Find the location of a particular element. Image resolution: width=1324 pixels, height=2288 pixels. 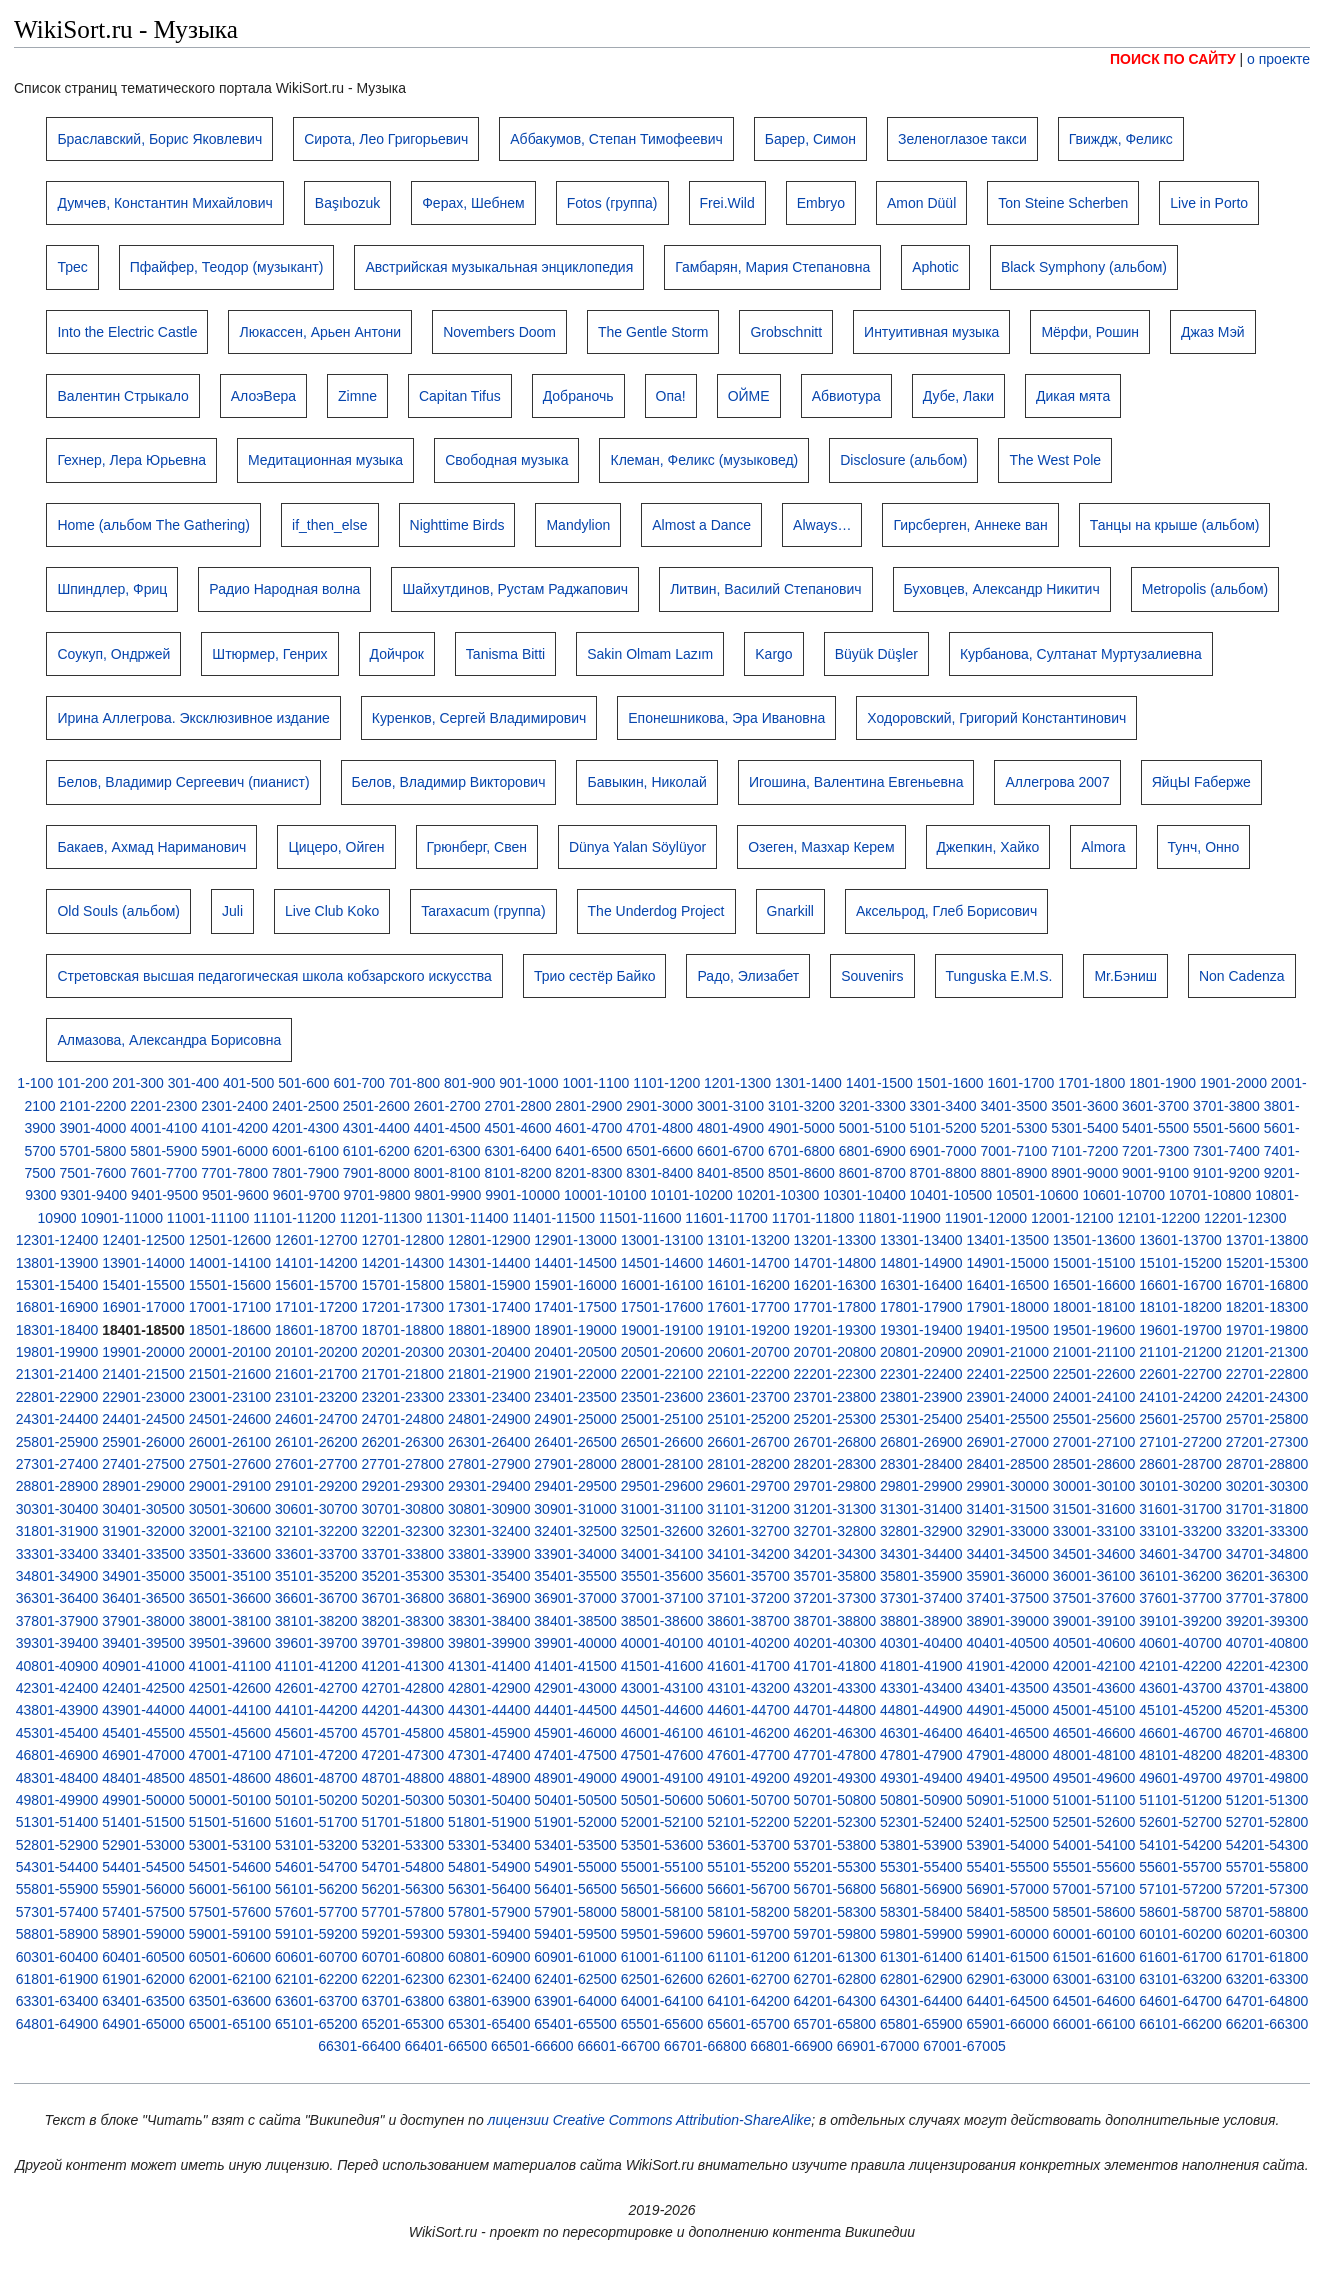

22101-22200 is located at coordinates (748, 1374).